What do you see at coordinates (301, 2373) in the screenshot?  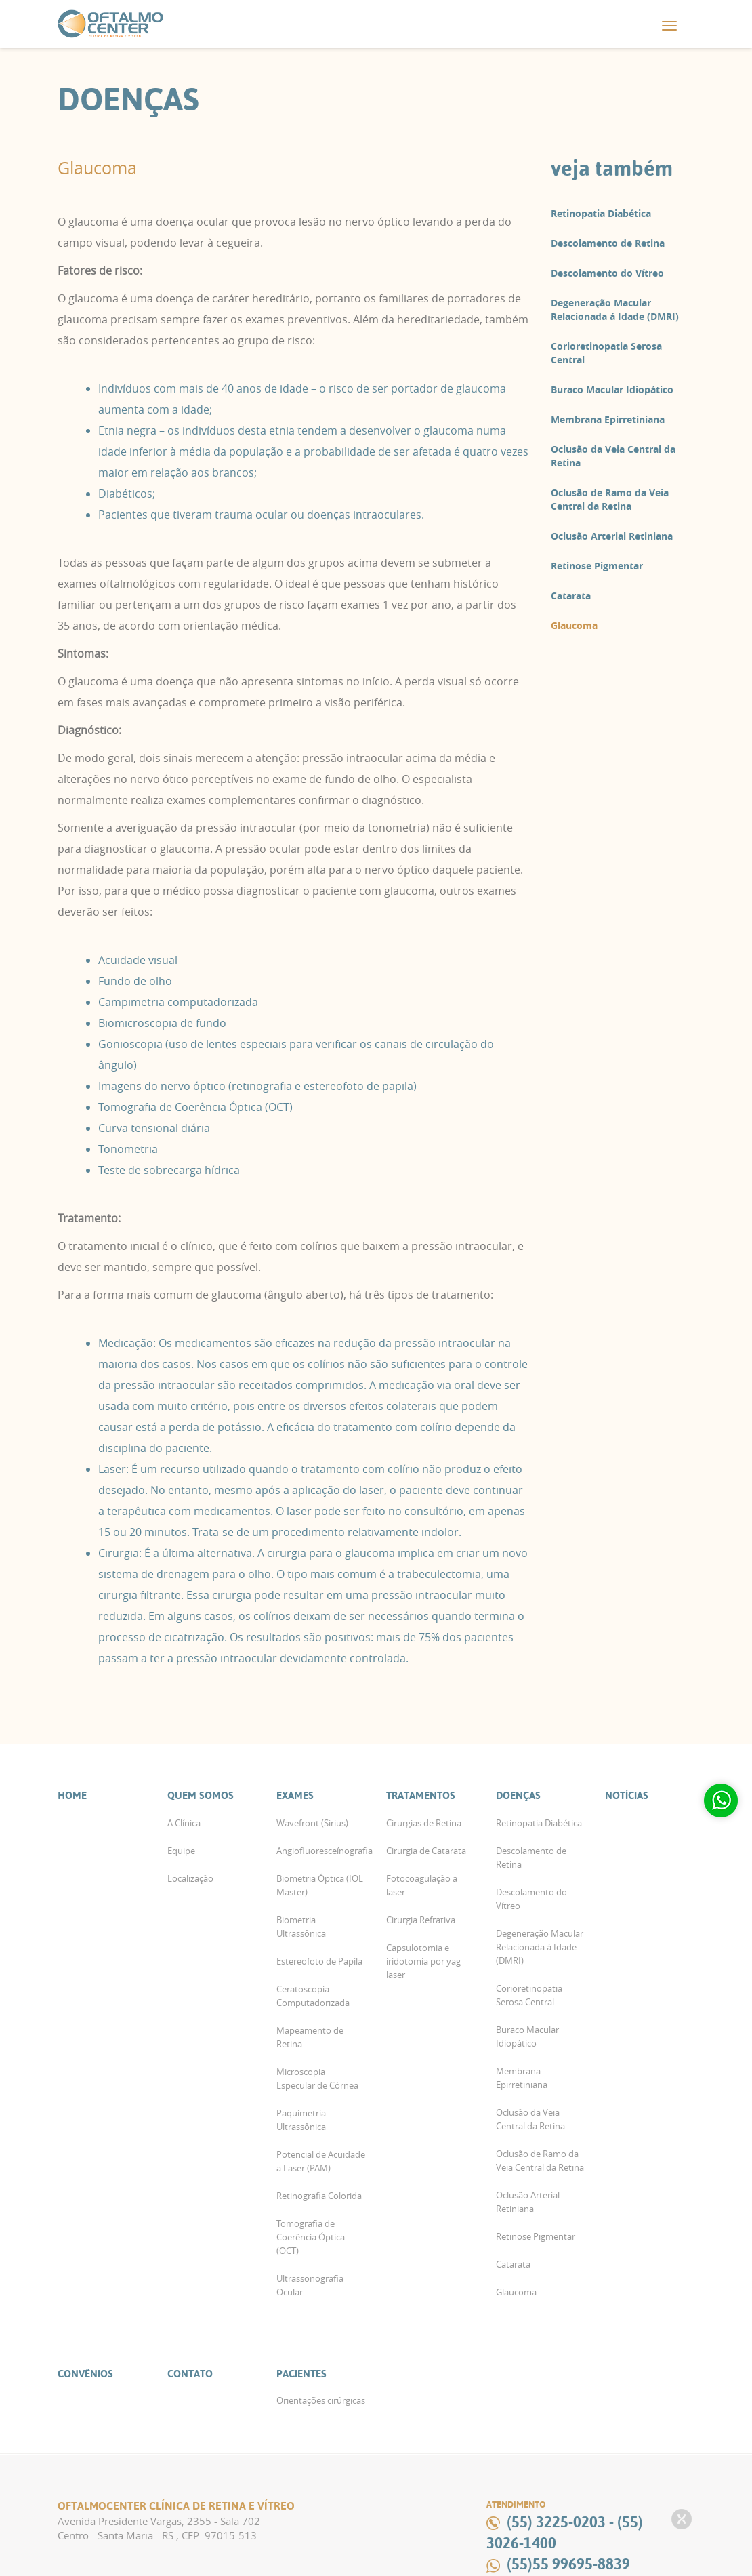 I see `Pacientes` at bounding box center [301, 2373].